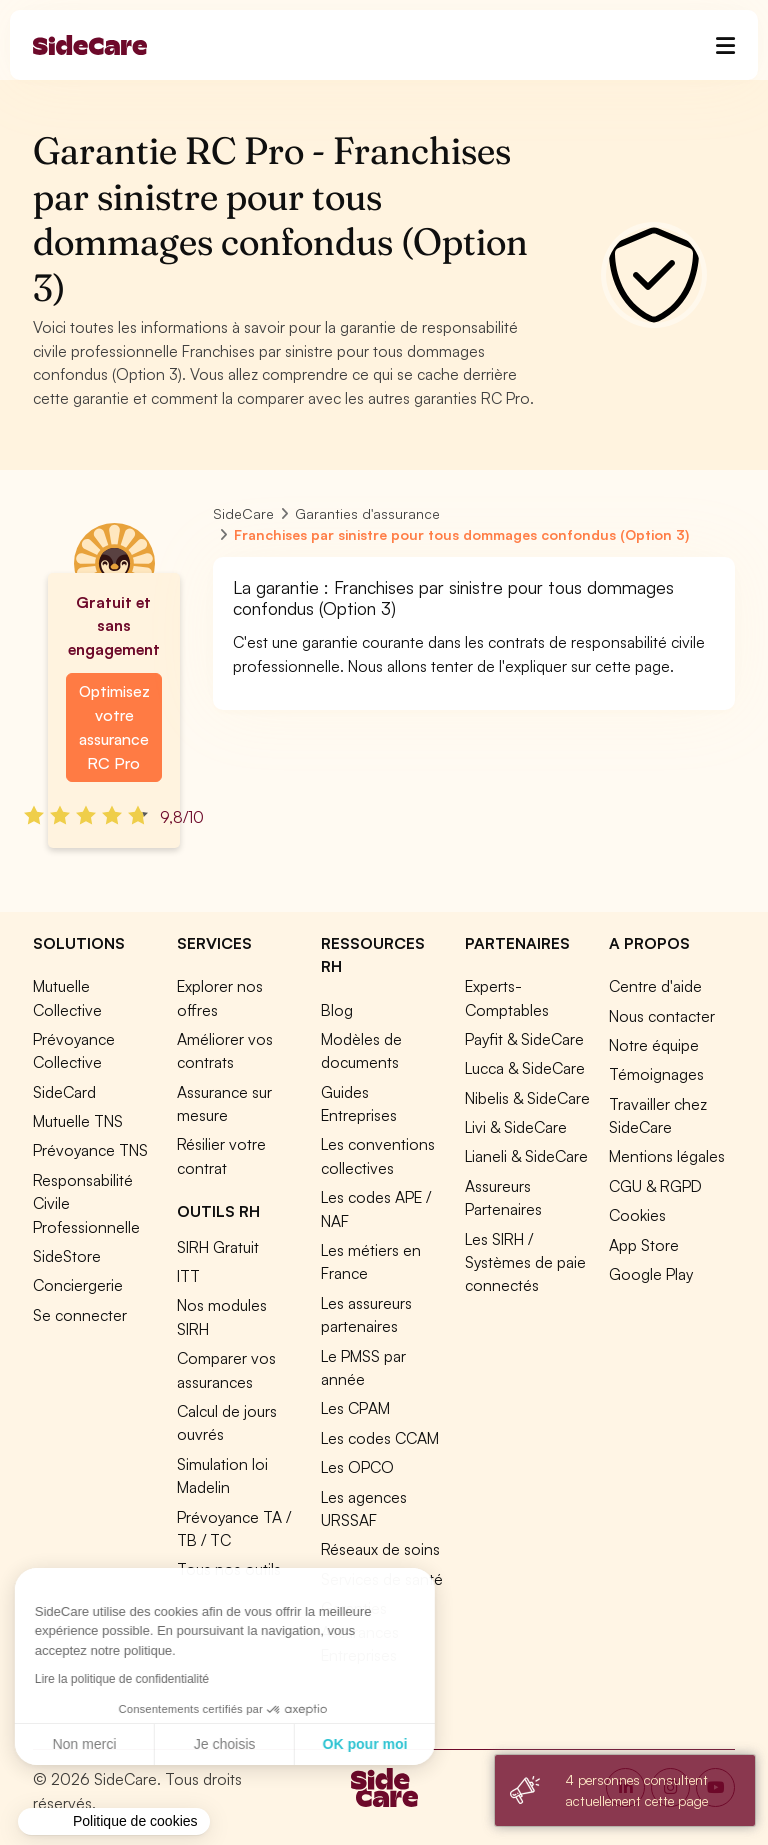  I want to click on Prévoyance TNS, so click(90, 1150).